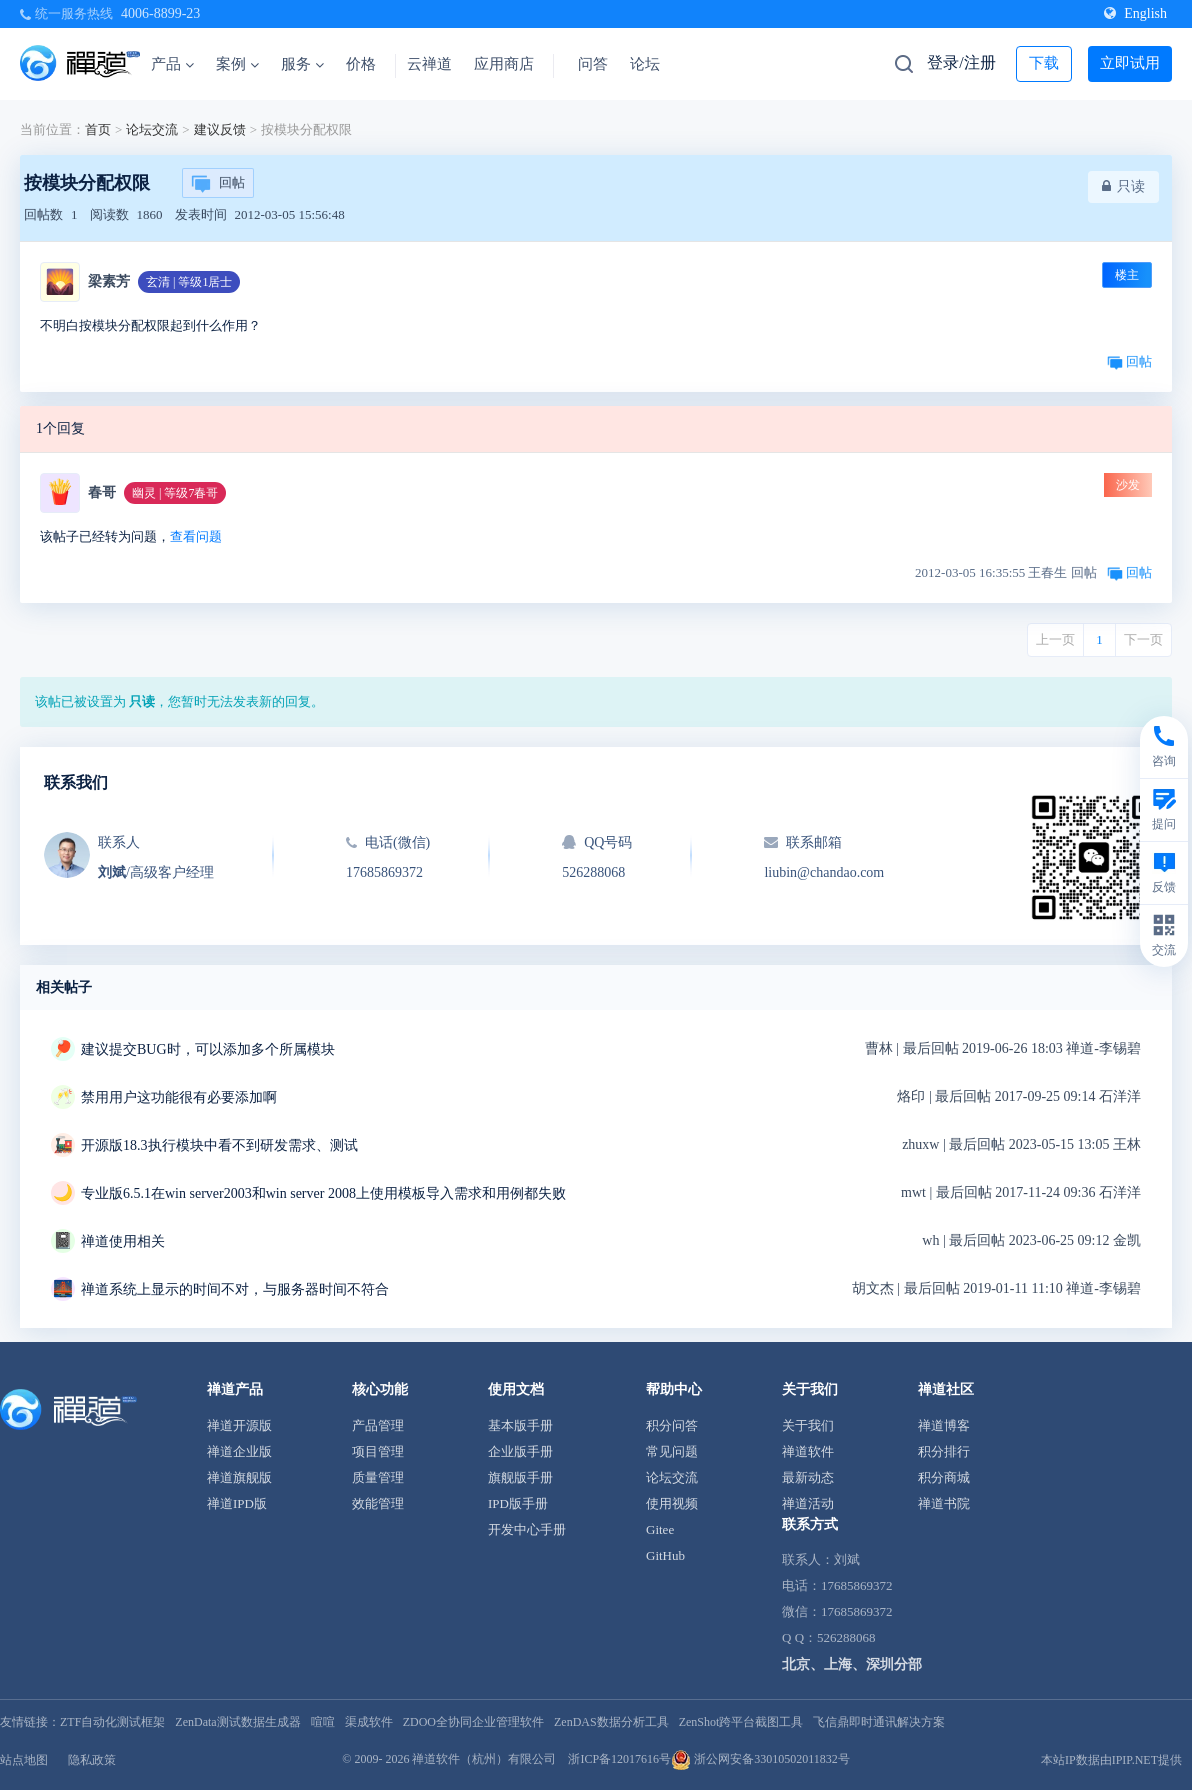 This screenshot has height=1790, width=1192. Describe the element at coordinates (172, 64) in the screenshot. I see `产品` at that location.